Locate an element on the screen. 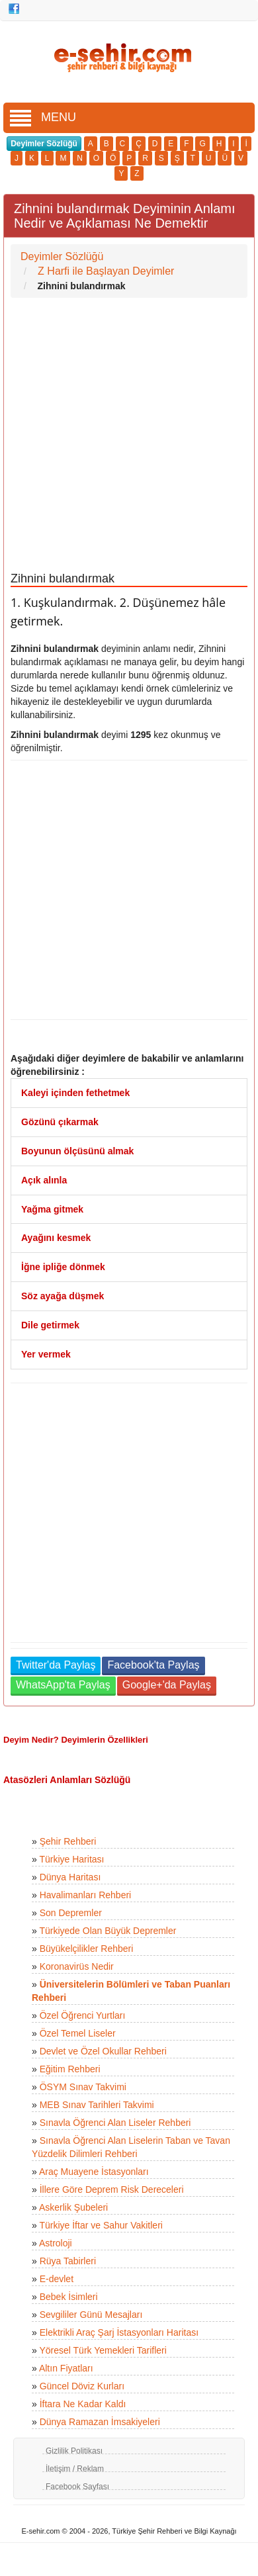 This screenshot has height=2576, width=258. İftara Ne Kadar Kaldı is located at coordinates (83, 2404).